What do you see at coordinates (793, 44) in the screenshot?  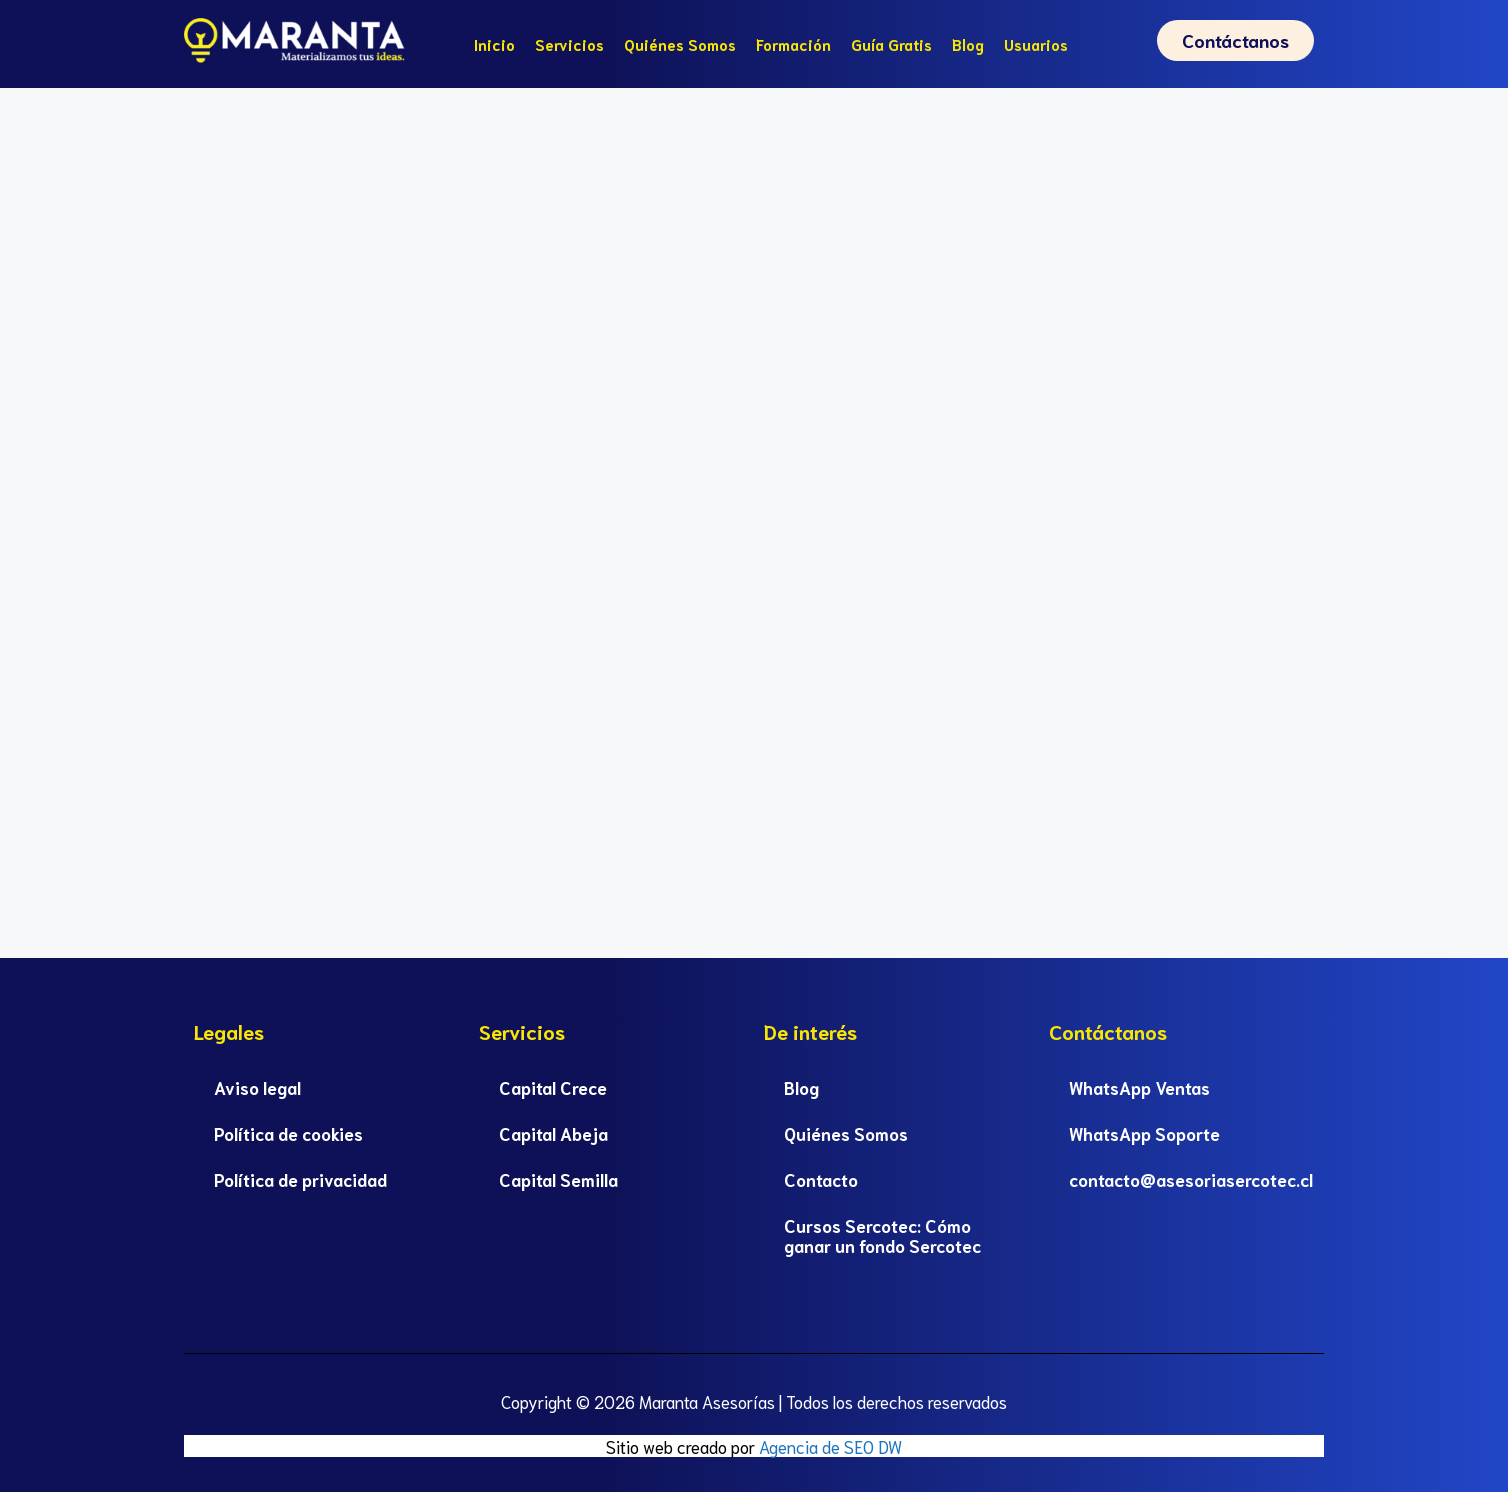 I see `Formación` at bounding box center [793, 44].